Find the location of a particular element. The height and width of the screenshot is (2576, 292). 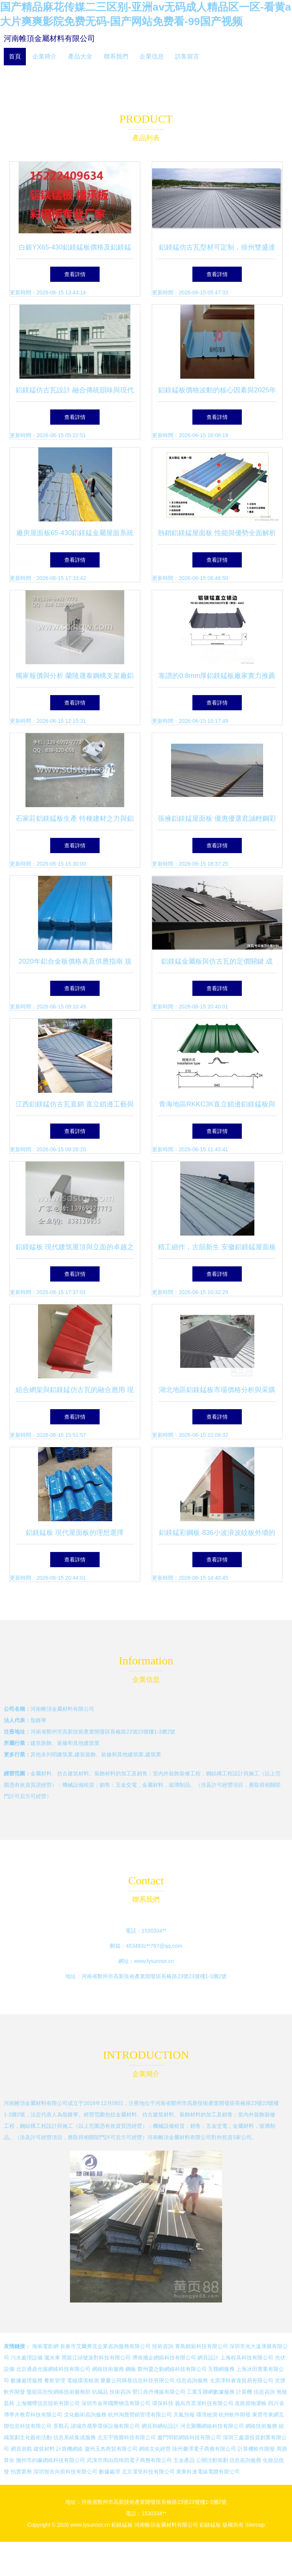

拍賣業務 is located at coordinates (21, 2472).